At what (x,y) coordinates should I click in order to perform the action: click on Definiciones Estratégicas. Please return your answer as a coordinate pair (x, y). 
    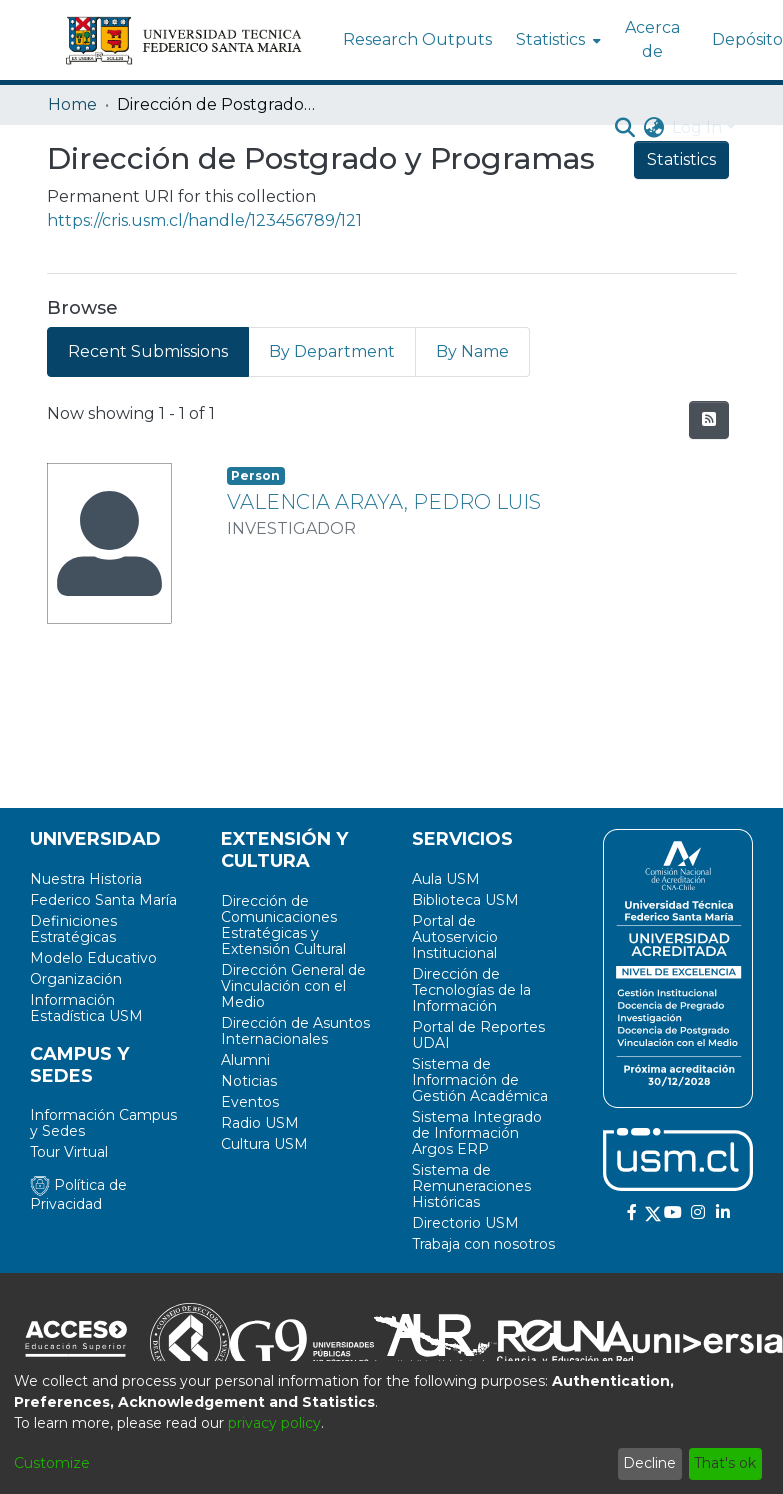
    Looking at the image, I should click on (73, 929).